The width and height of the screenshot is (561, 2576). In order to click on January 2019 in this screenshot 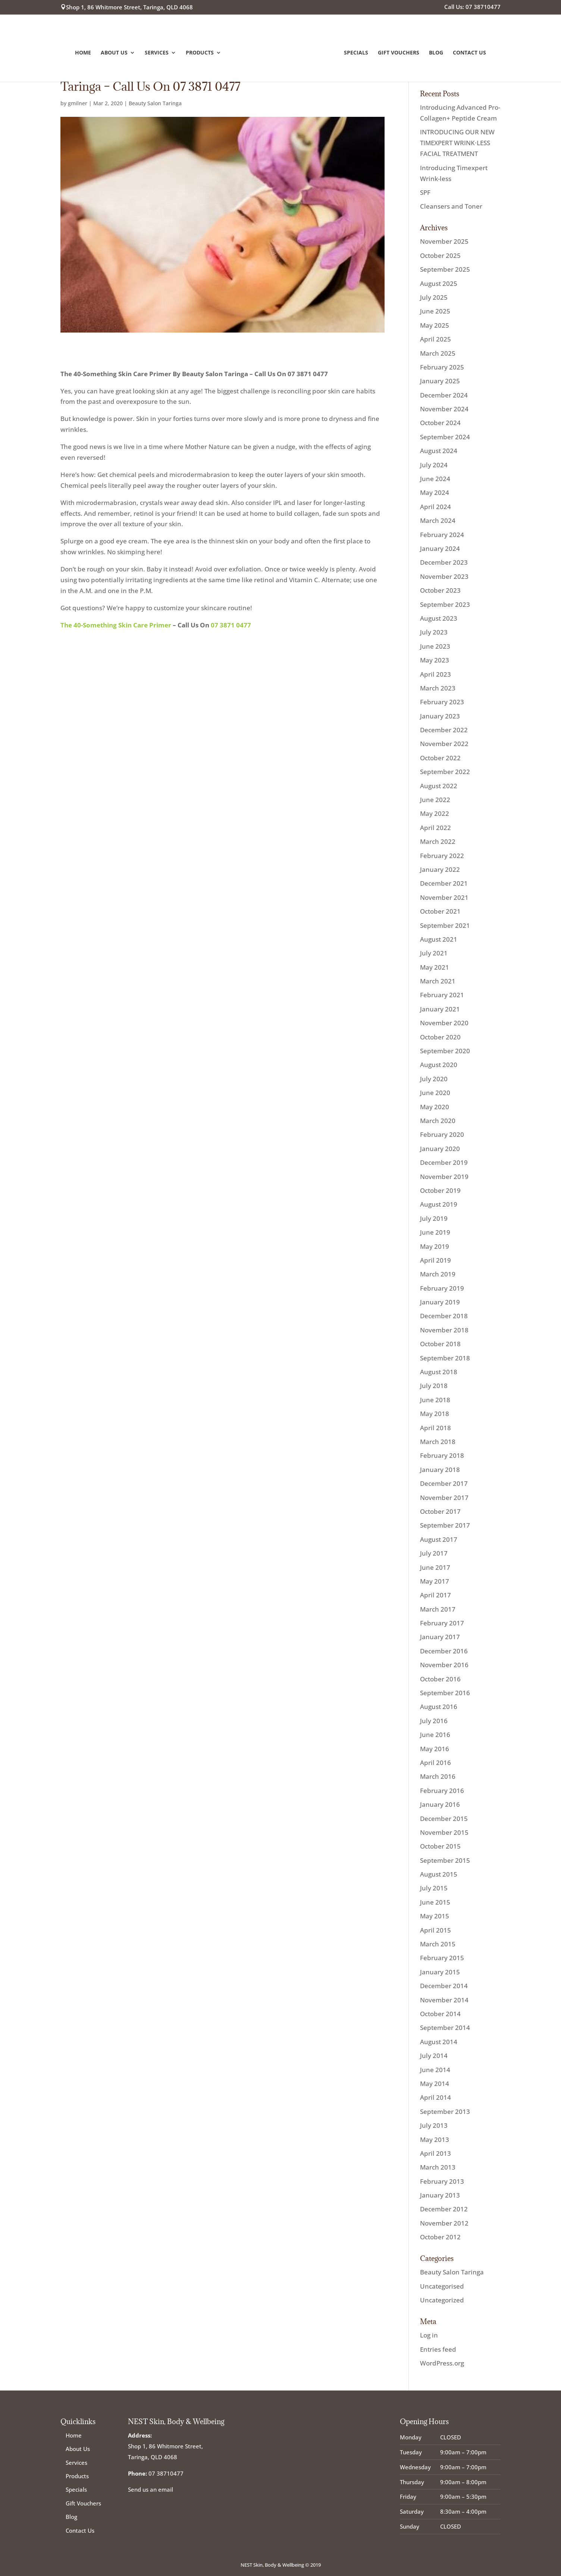, I will do `click(440, 1302)`.